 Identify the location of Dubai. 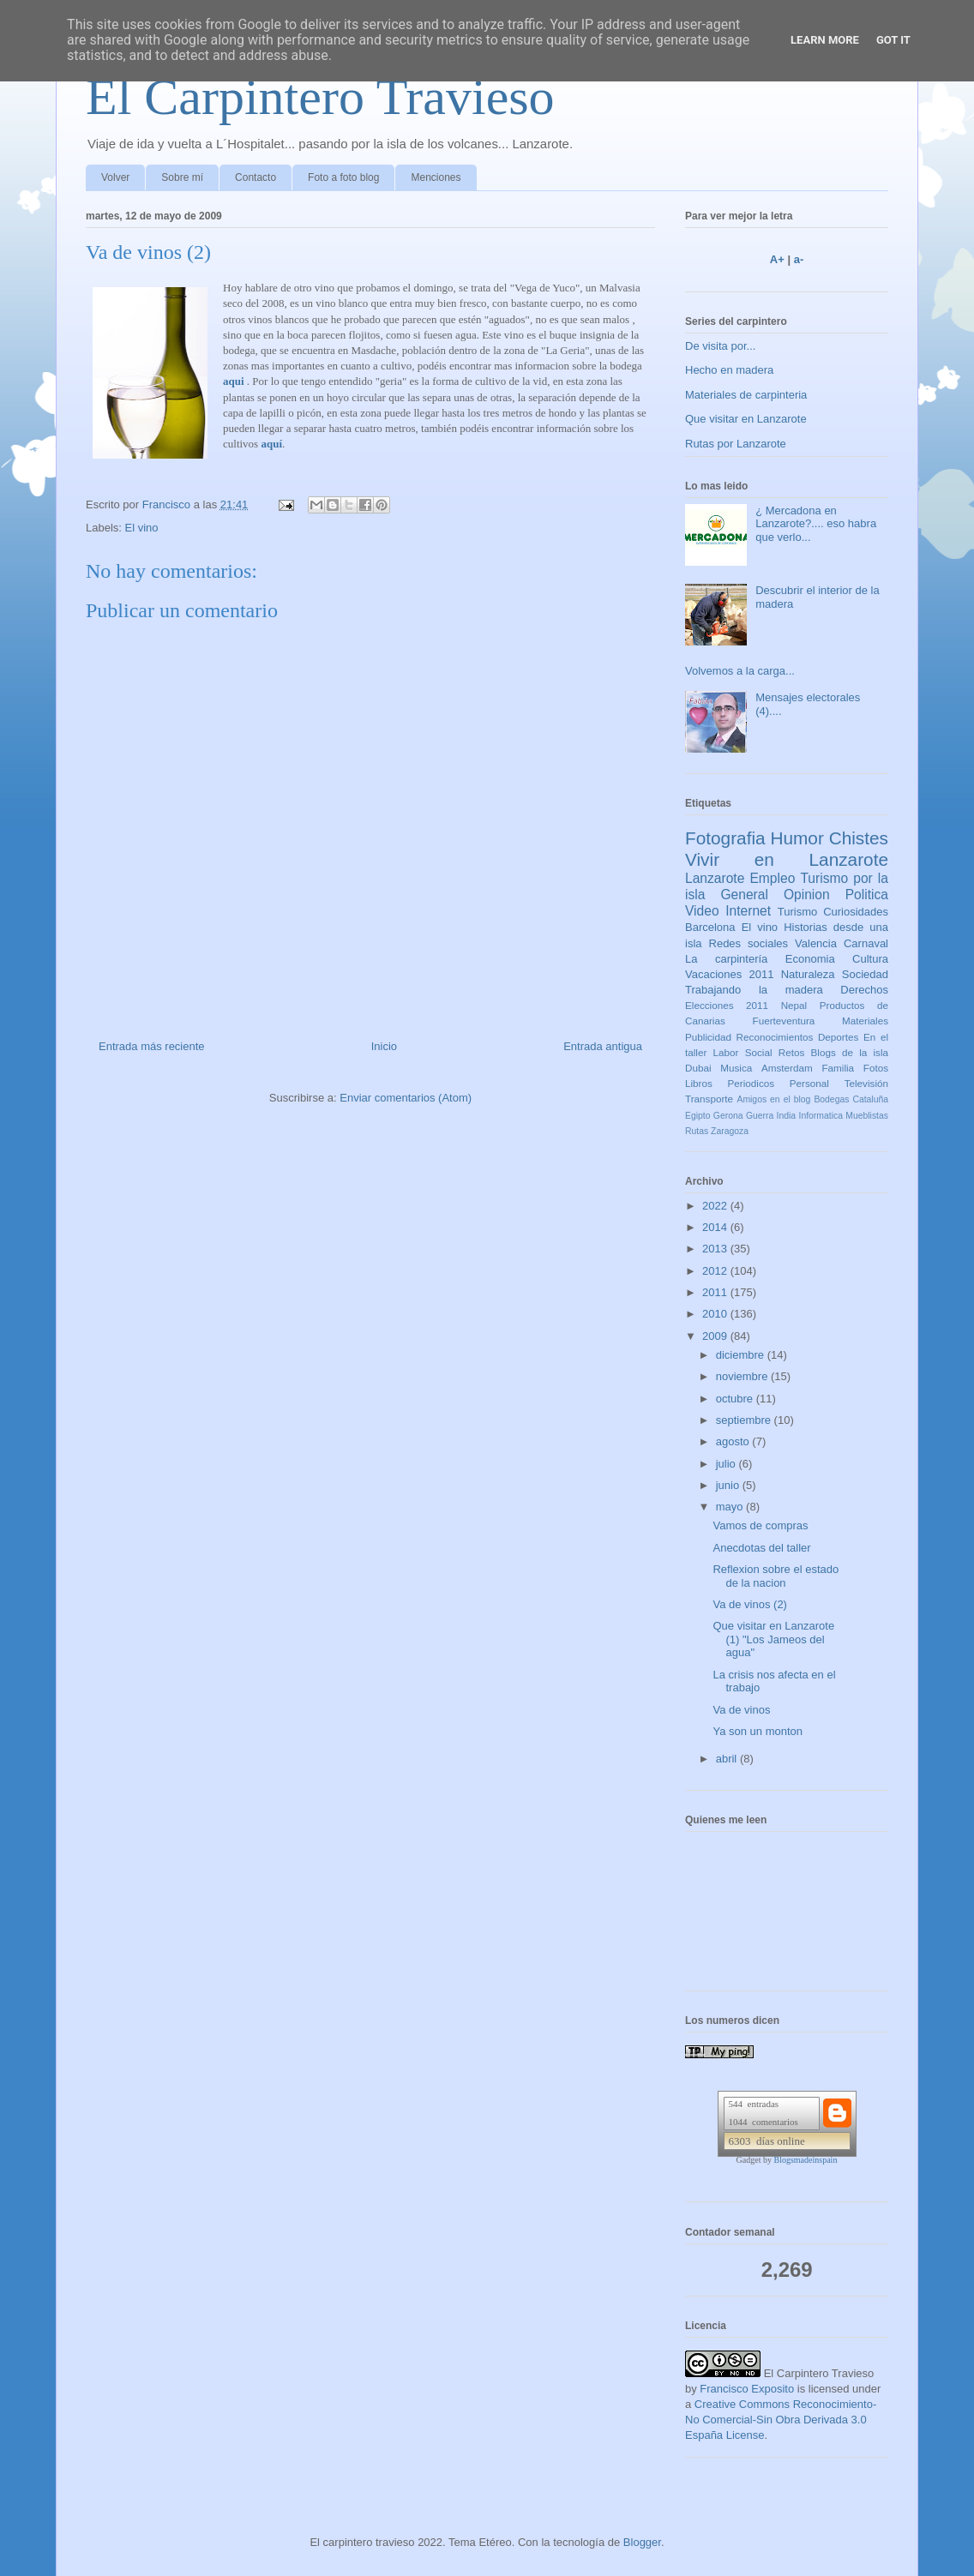
(698, 1067).